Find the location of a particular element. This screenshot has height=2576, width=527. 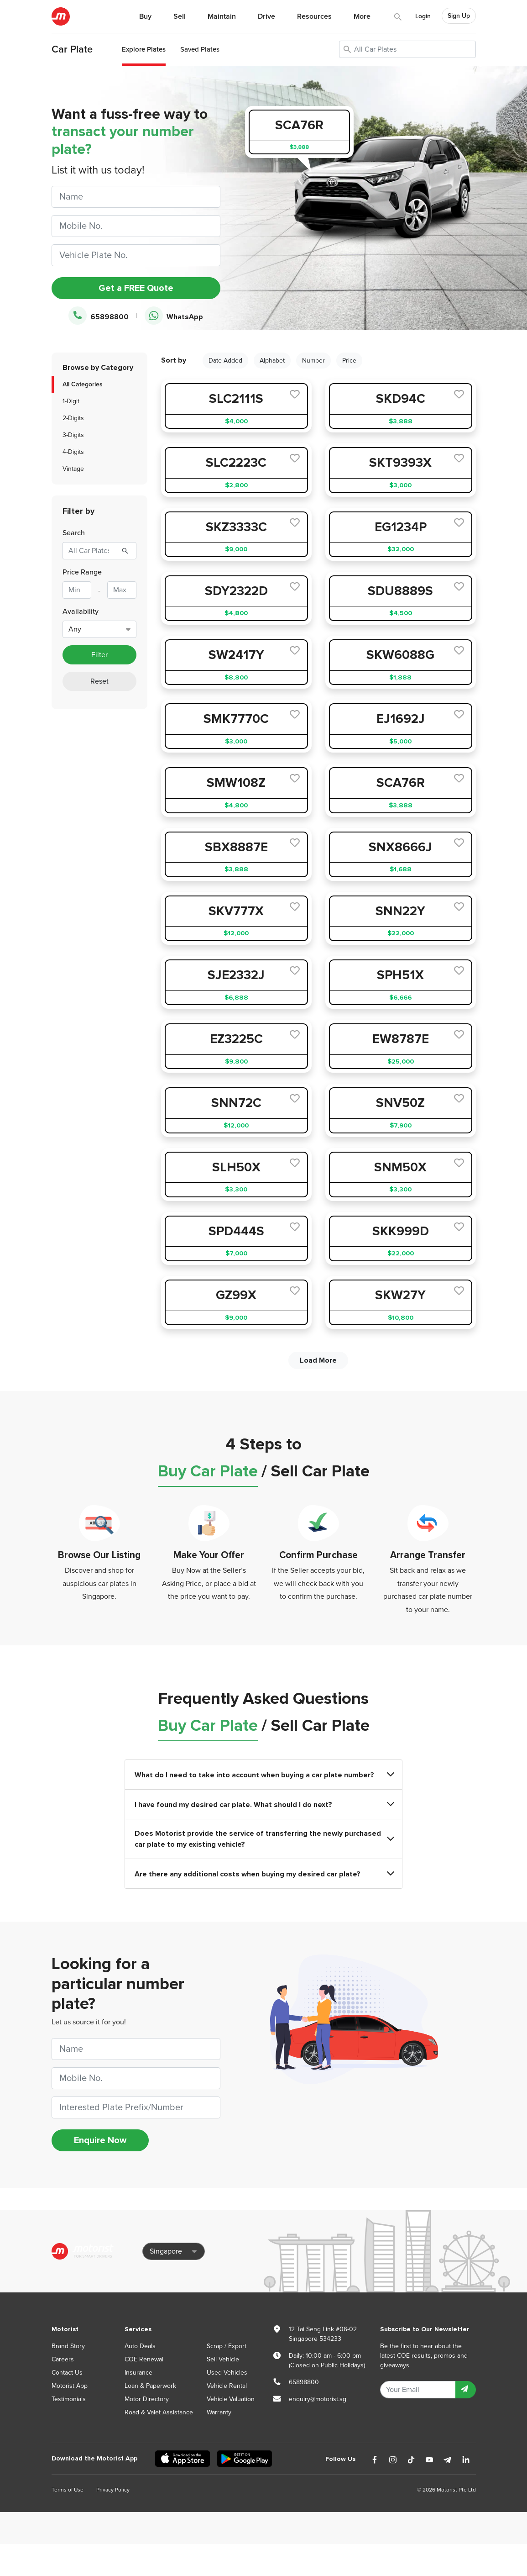

Vintage is located at coordinates (73, 469).